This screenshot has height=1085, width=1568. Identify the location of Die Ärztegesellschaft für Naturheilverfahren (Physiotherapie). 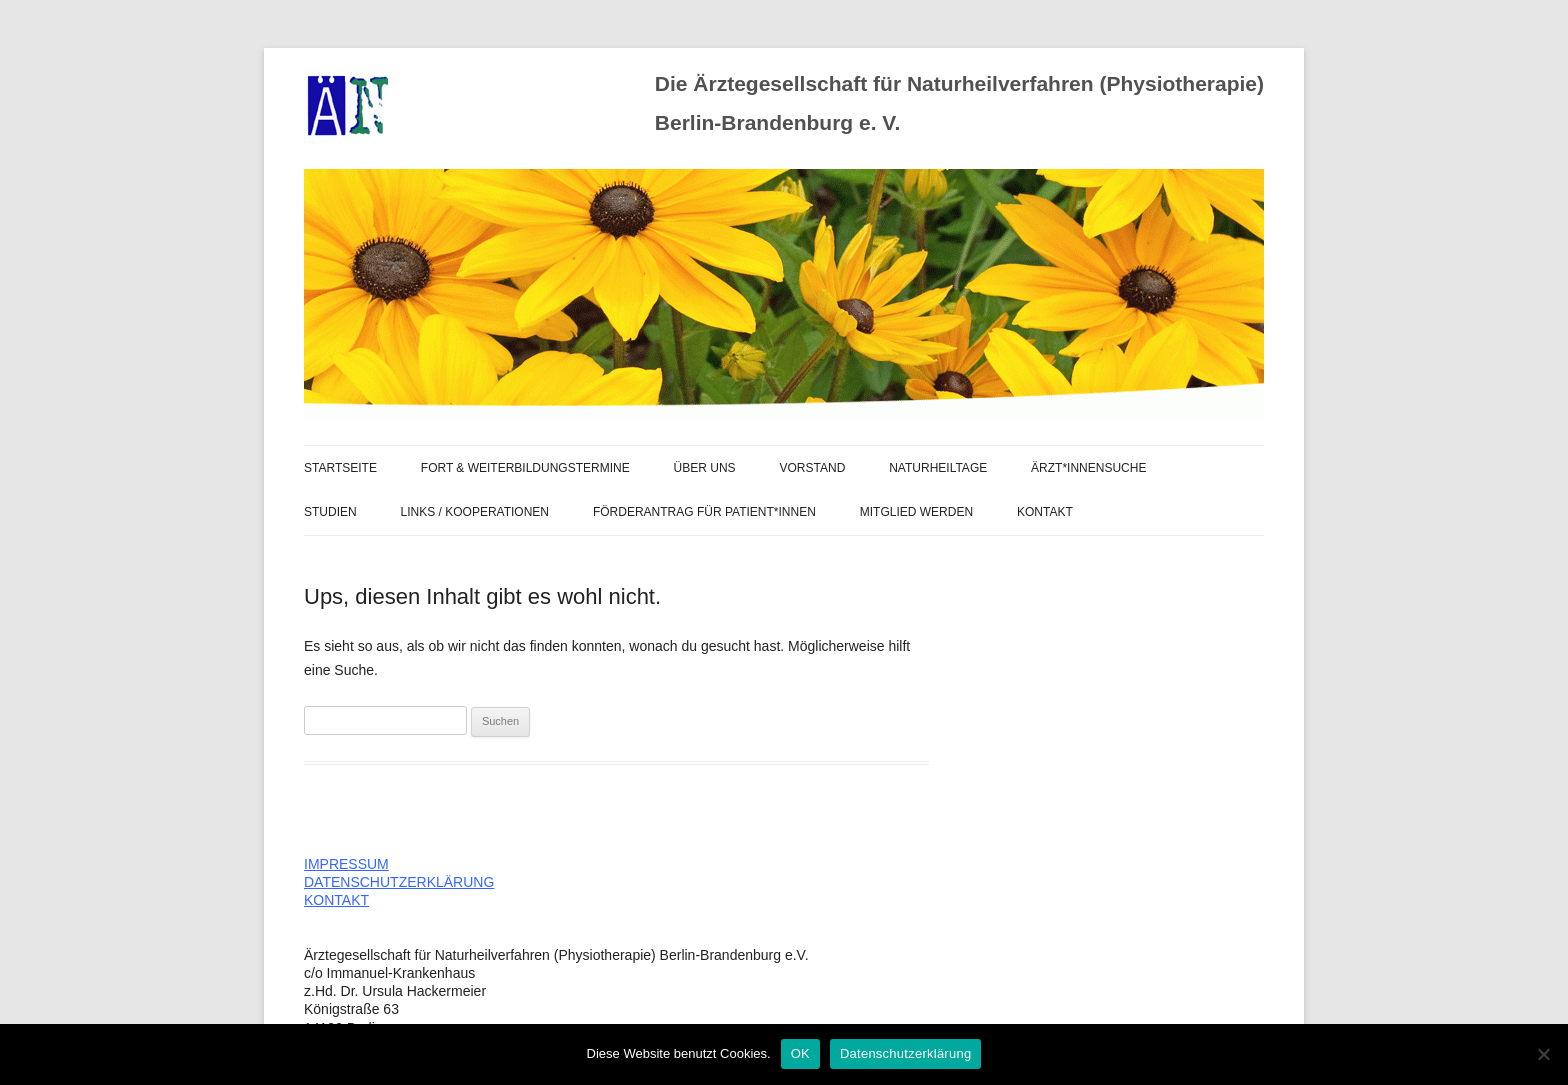
(959, 83).